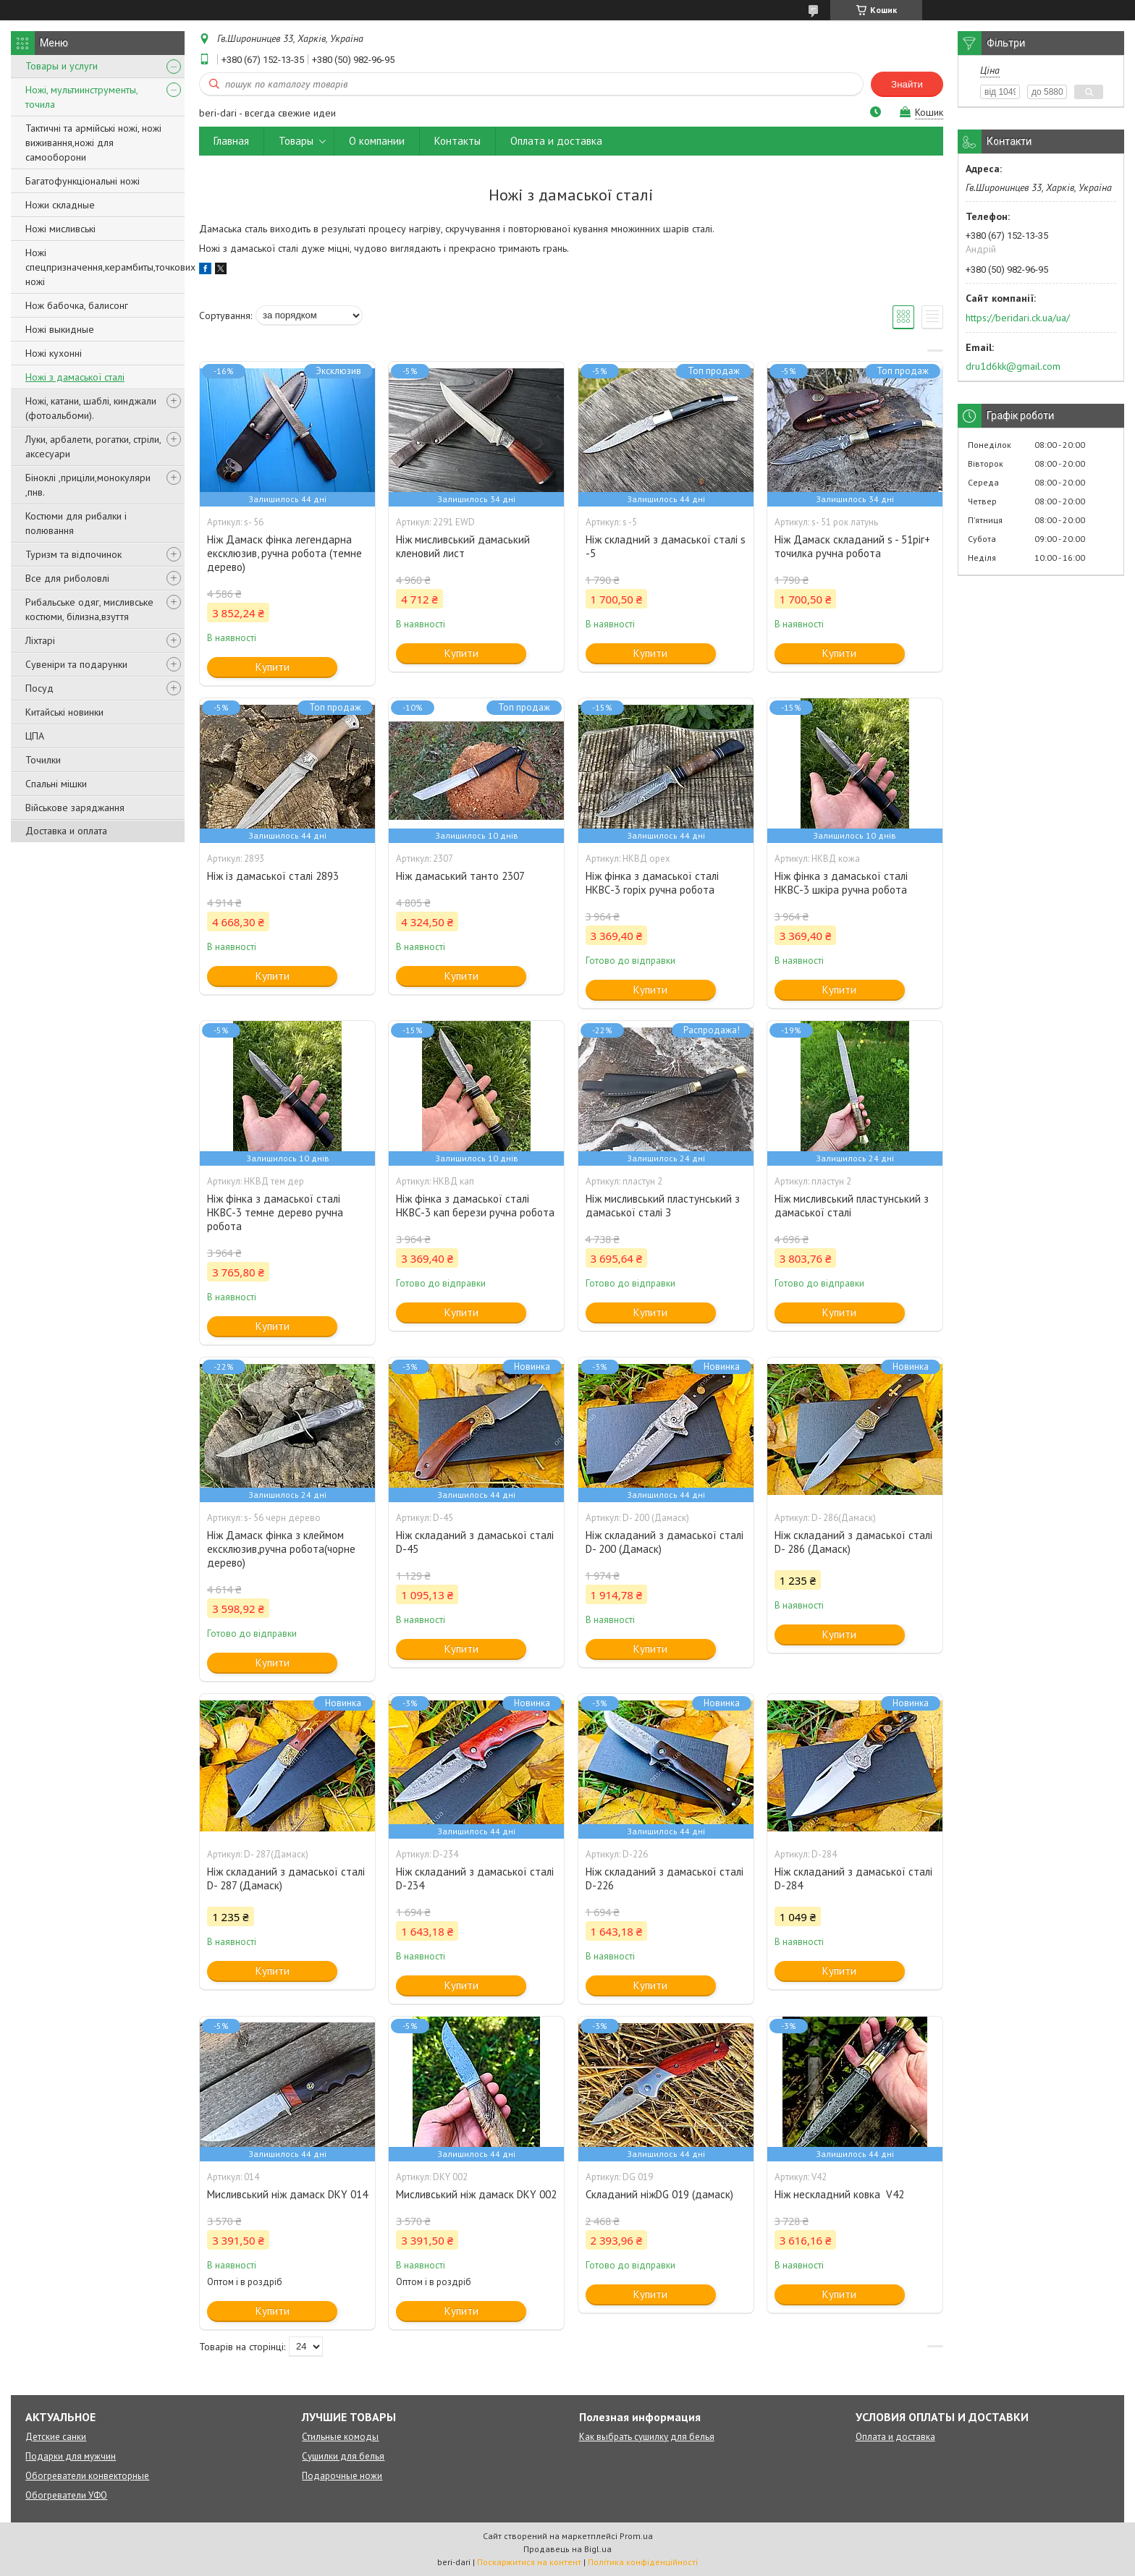 This screenshot has width=1135, height=2576. What do you see at coordinates (64, 712) in the screenshot?
I see `Китайські новинки` at bounding box center [64, 712].